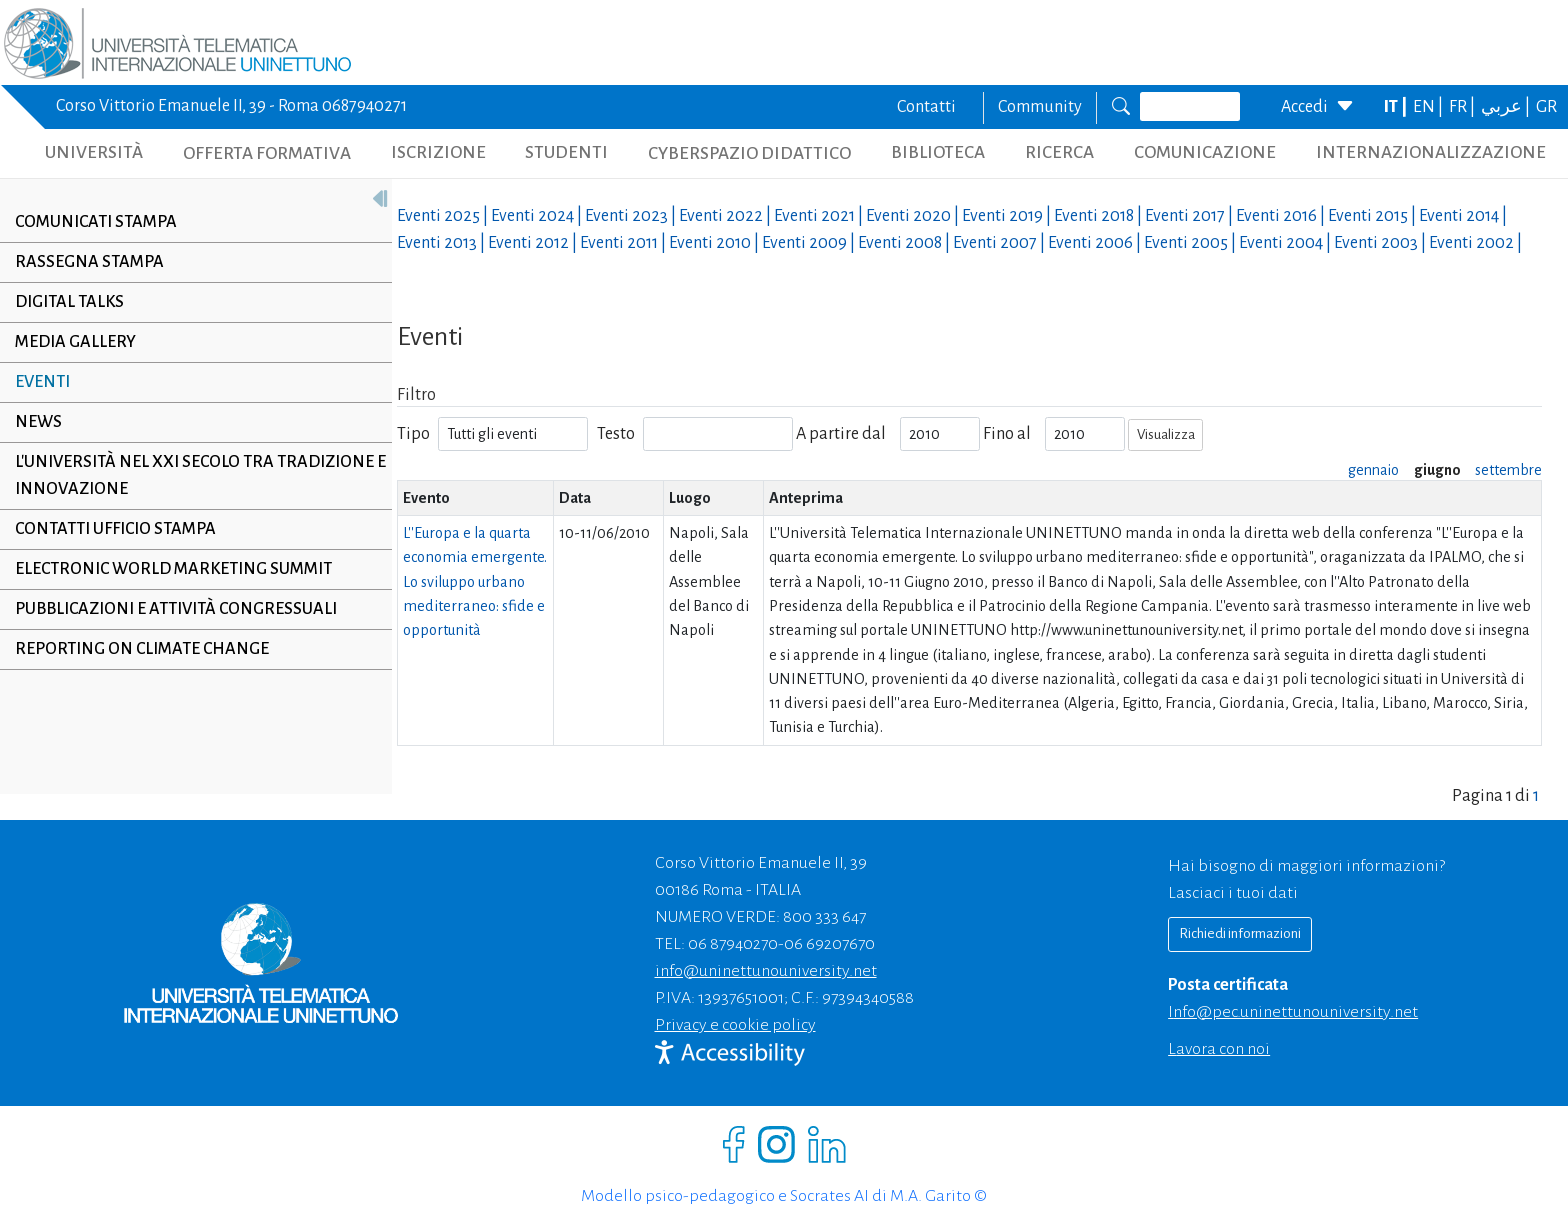 This screenshot has width=1568, height=1230. I want to click on Digital Talks, so click(69, 302).